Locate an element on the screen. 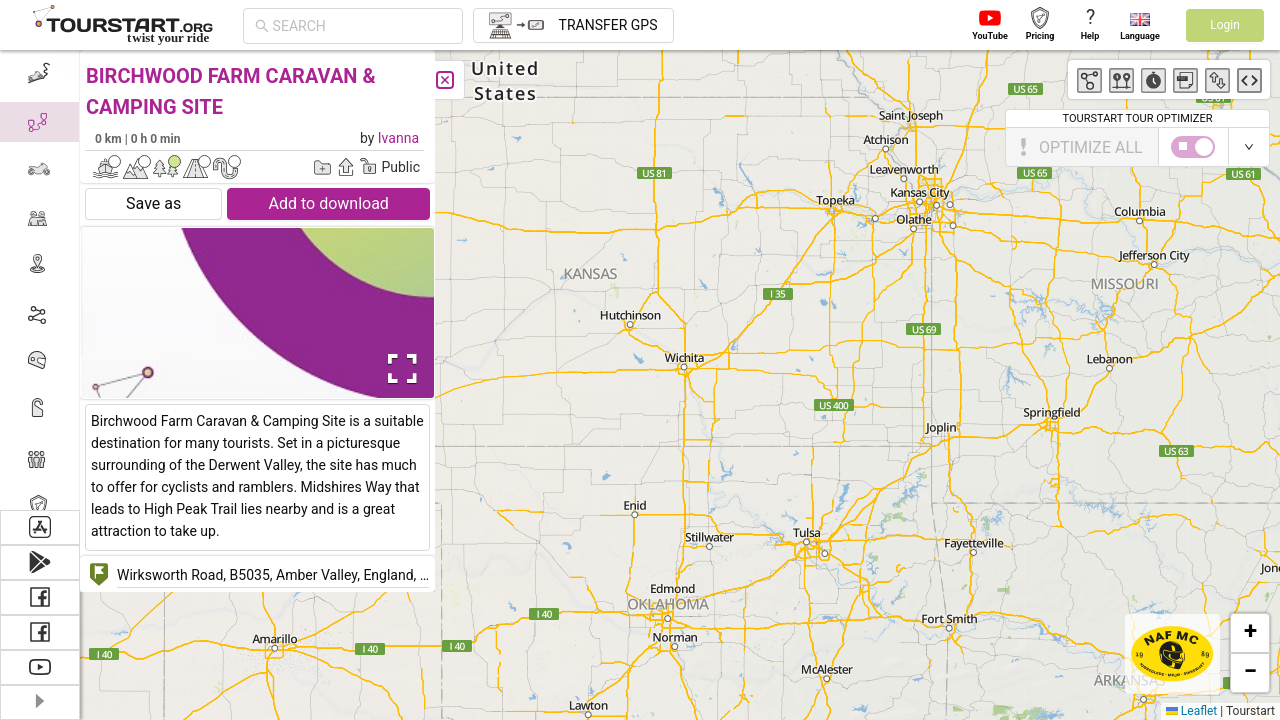 The image size is (1280, 720). [Close] is located at coordinates (445, 80).